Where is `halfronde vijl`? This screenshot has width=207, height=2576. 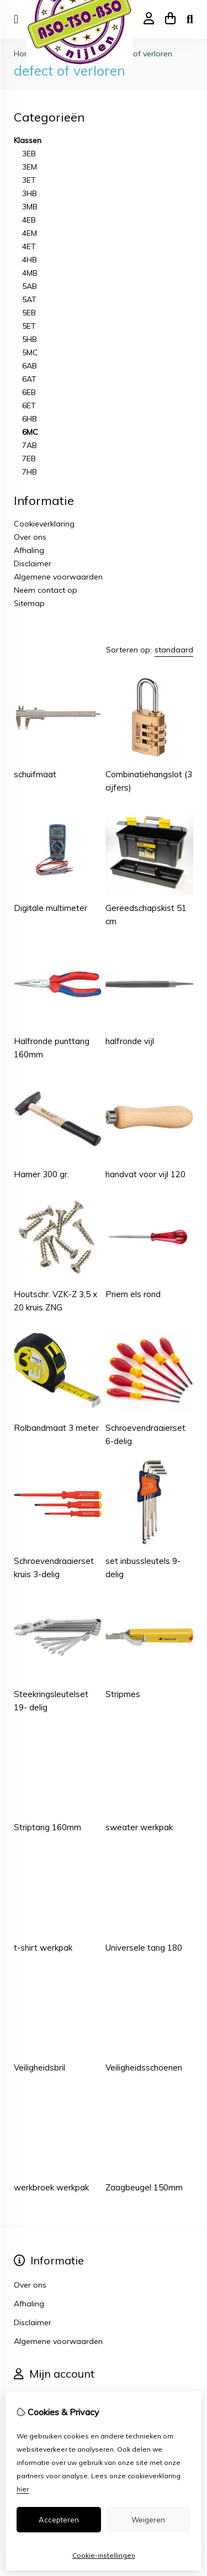 halfronde vijl is located at coordinates (129, 1041).